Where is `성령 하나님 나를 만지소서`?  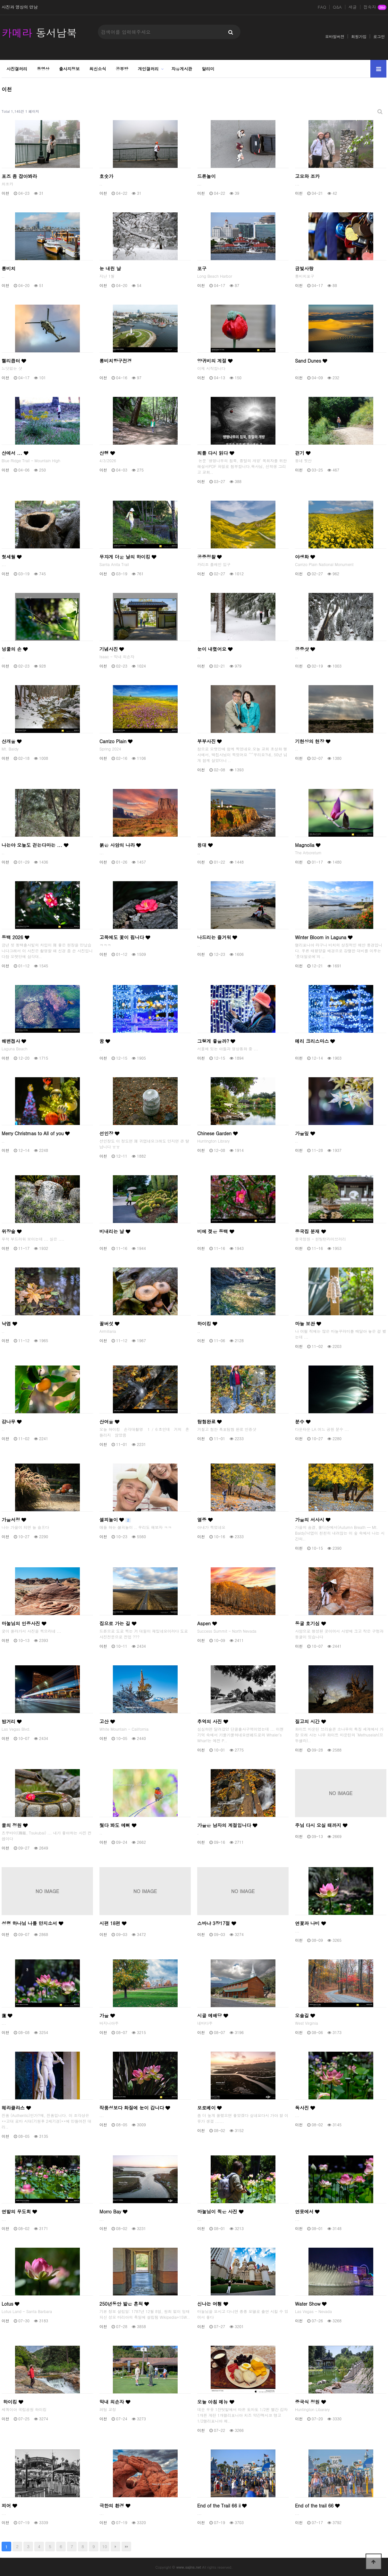
성령 하나님 나를 만지소서 is located at coordinates (32, 1923).